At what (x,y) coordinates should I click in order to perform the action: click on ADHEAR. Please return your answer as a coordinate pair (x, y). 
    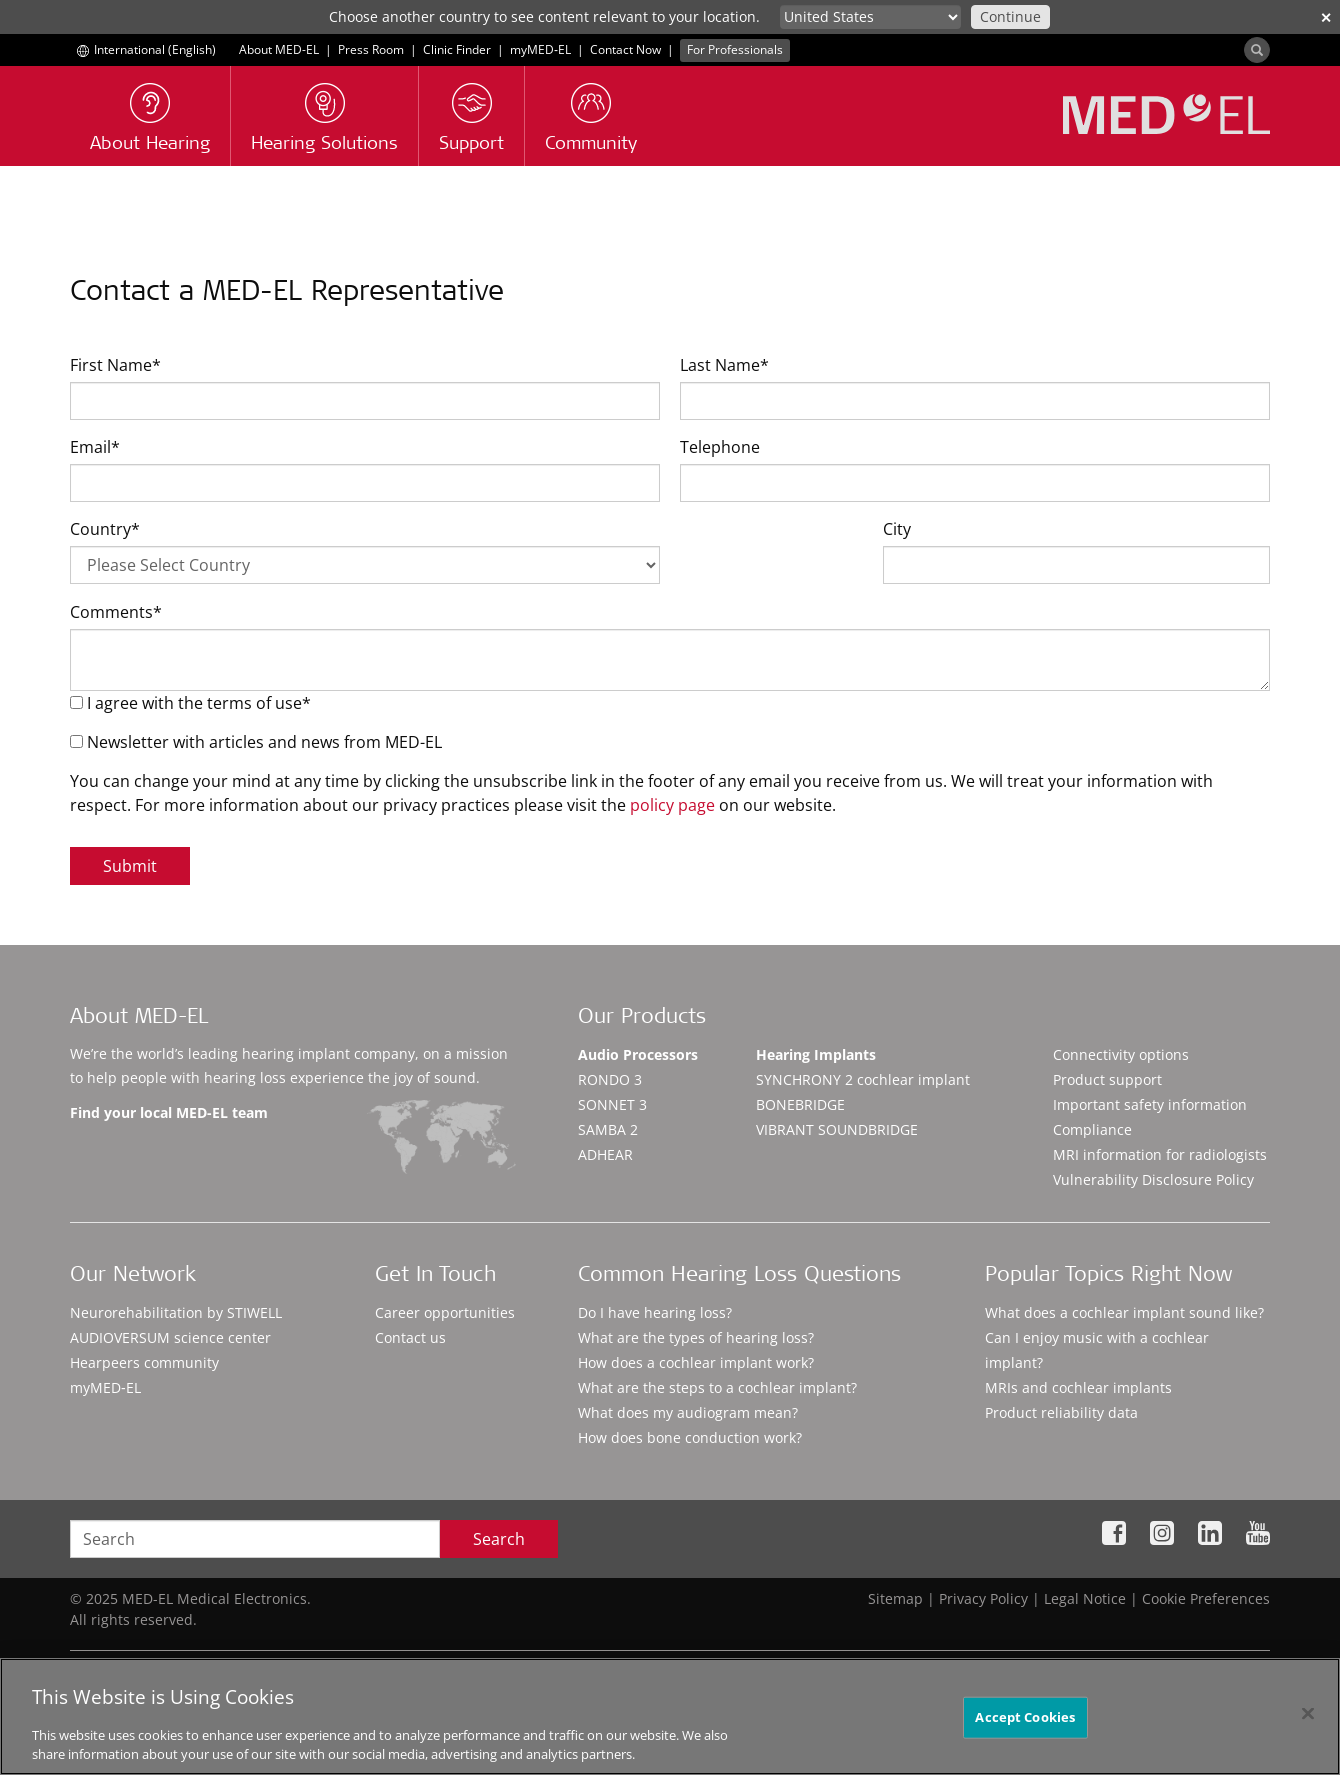
    Looking at the image, I should click on (605, 1154).